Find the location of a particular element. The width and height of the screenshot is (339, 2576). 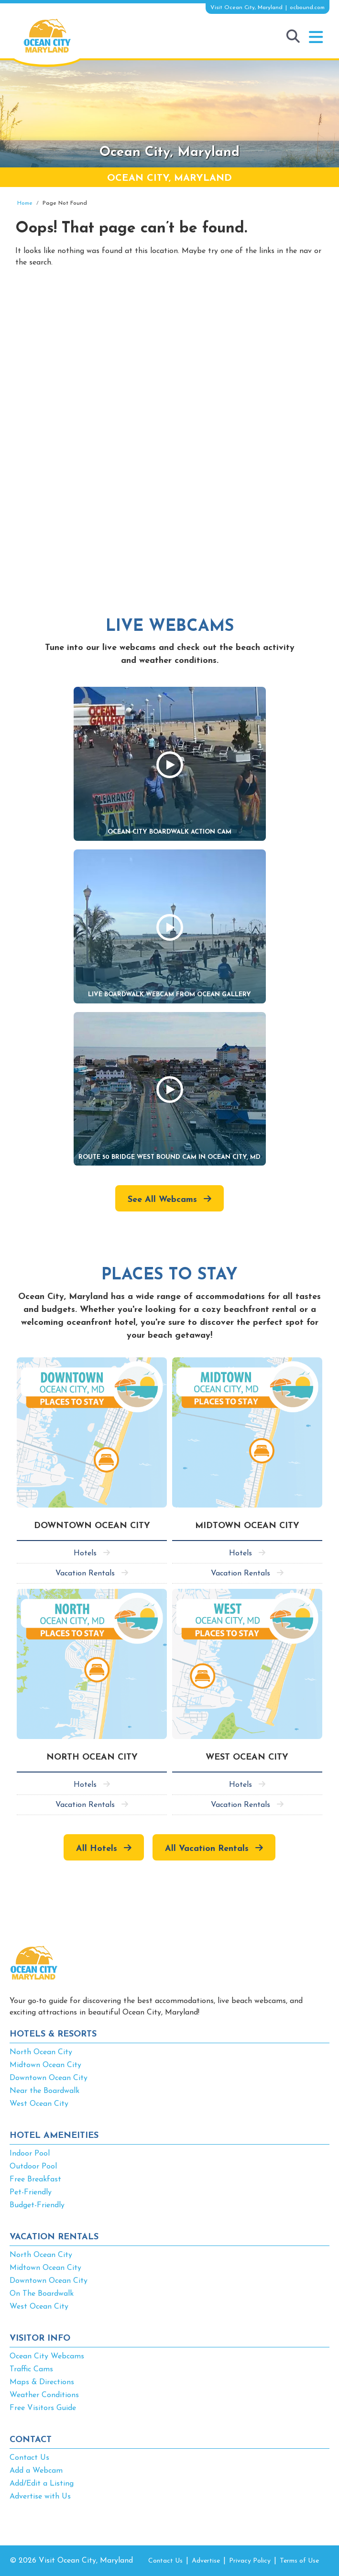

HOTEL AMENEITIES is located at coordinates (54, 2135).